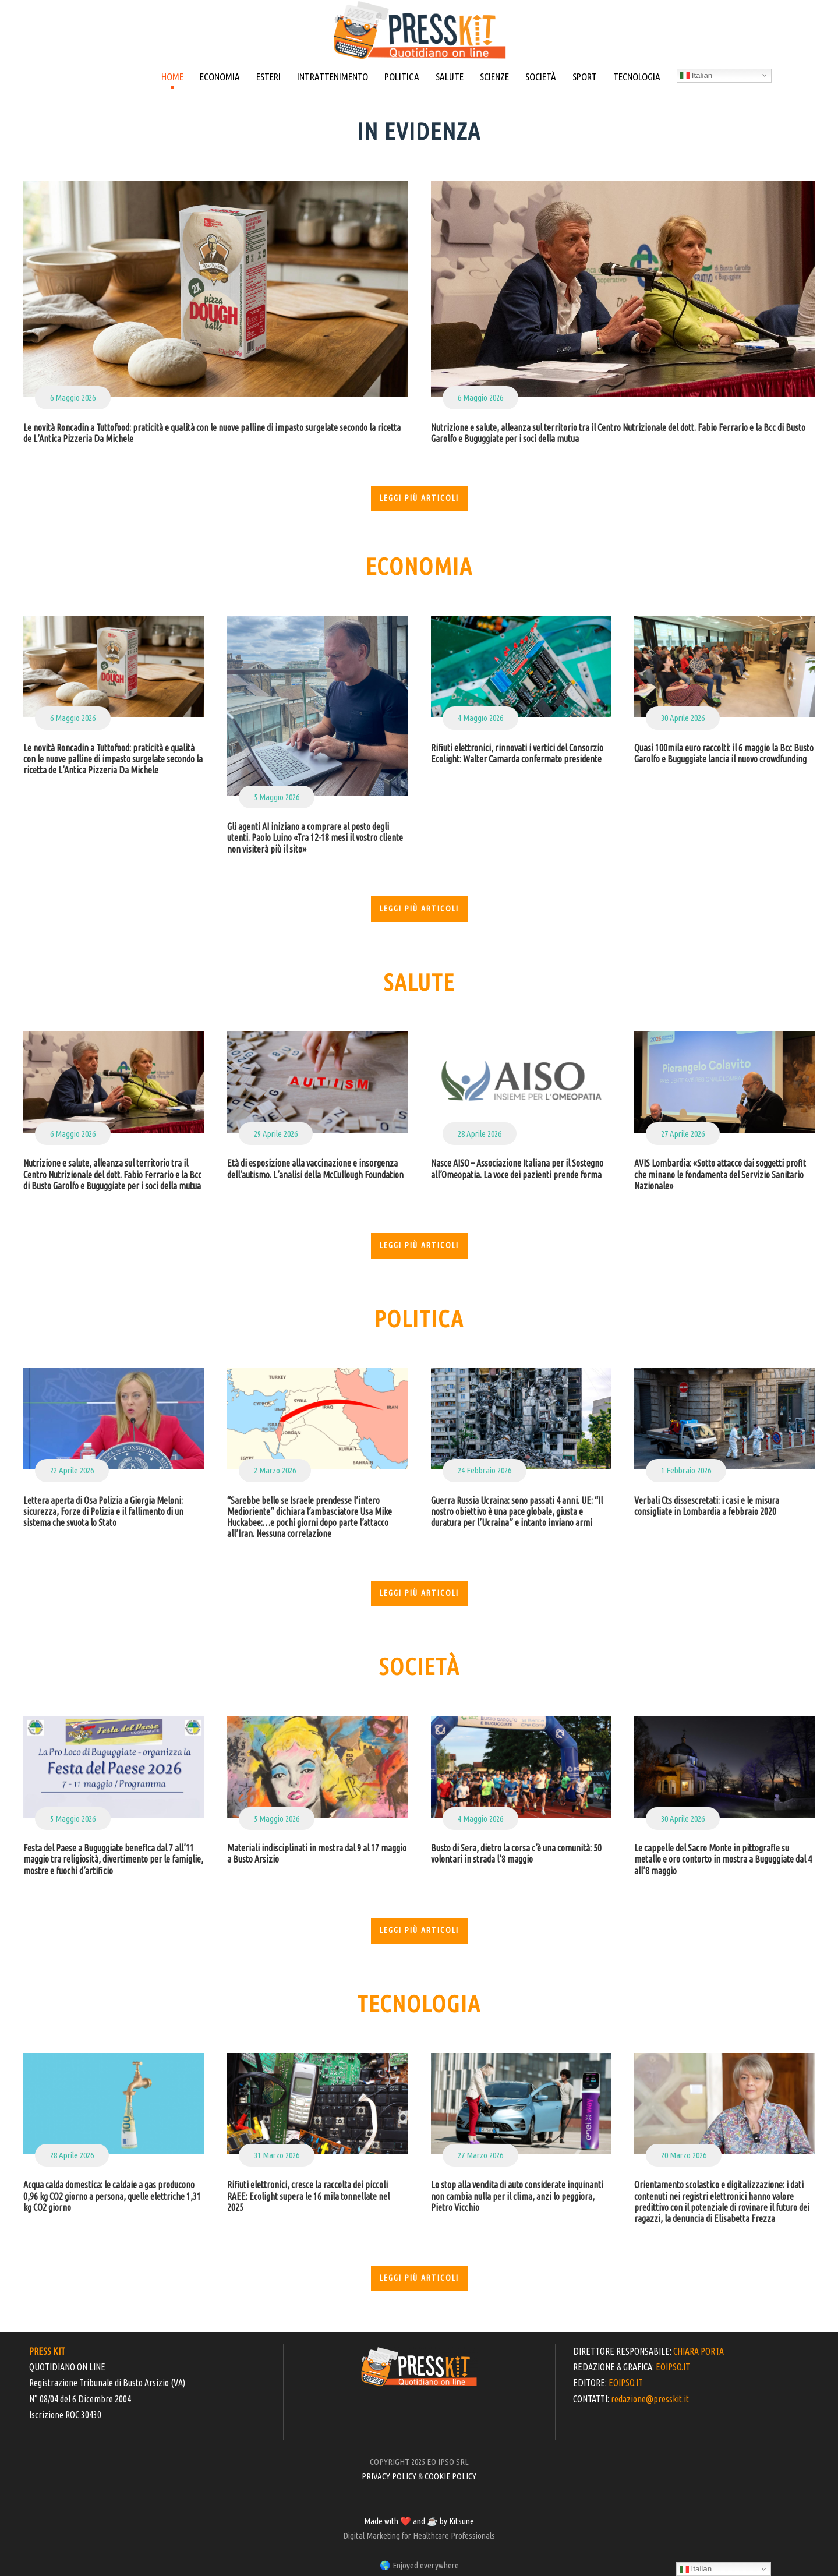 The image size is (838, 2576). What do you see at coordinates (516, 1853) in the screenshot?
I see `Busto di Sera, dietro la corsa c’è una comunità: 50 volontari in strada l’8 maggio` at bounding box center [516, 1853].